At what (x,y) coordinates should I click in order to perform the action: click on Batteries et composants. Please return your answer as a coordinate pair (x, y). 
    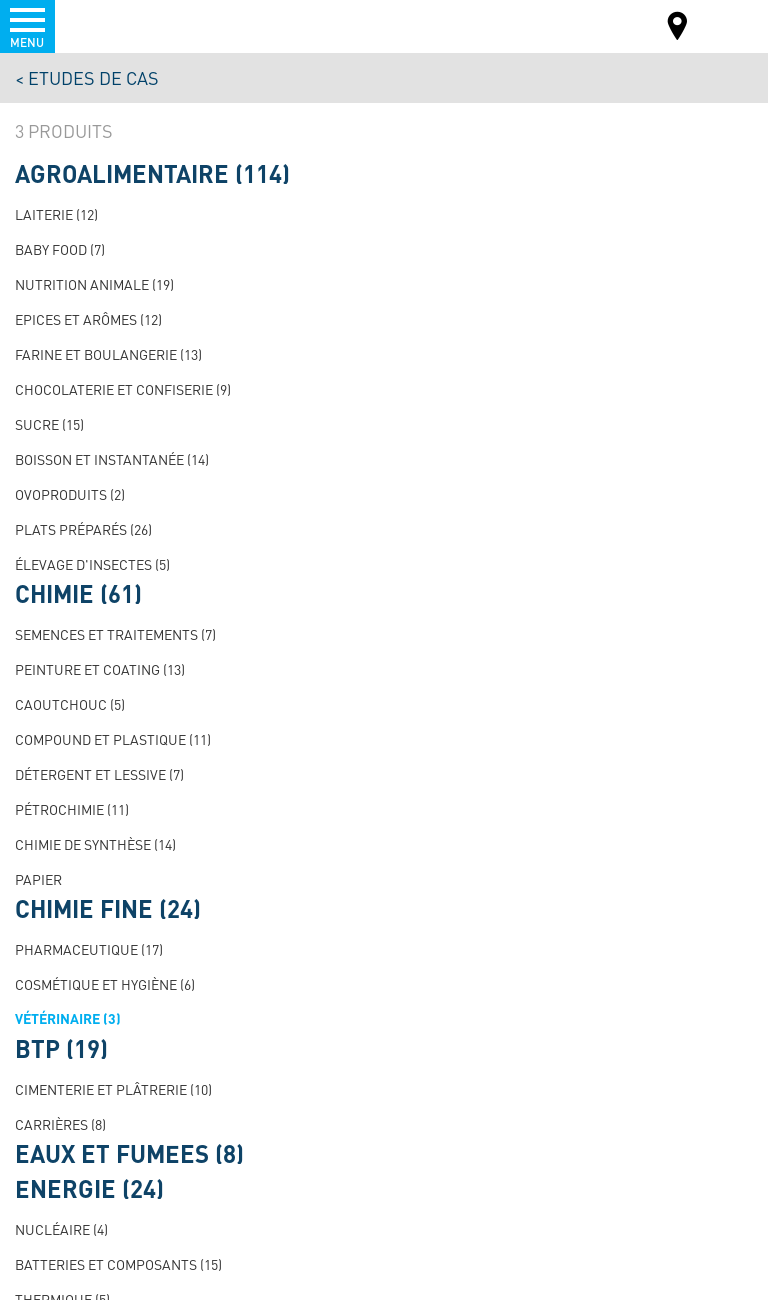
    Looking at the image, I should click on (118, 1264).